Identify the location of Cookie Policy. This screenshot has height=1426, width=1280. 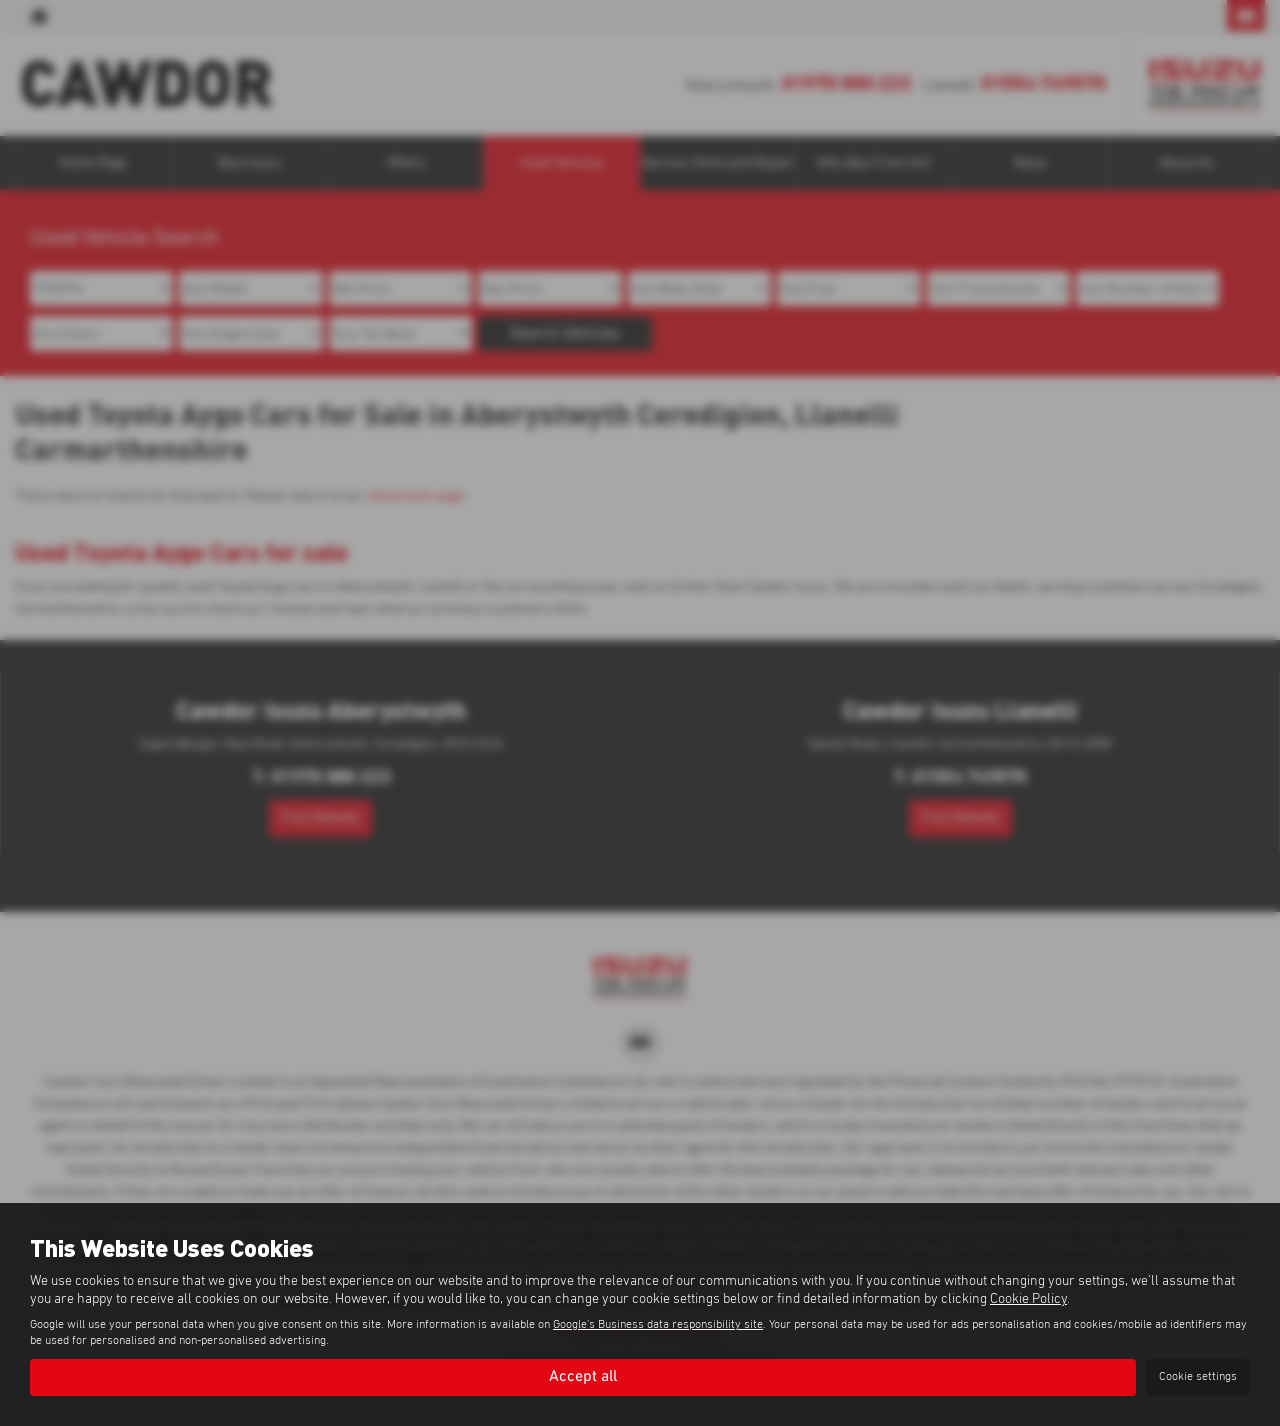
(1028, 1299).